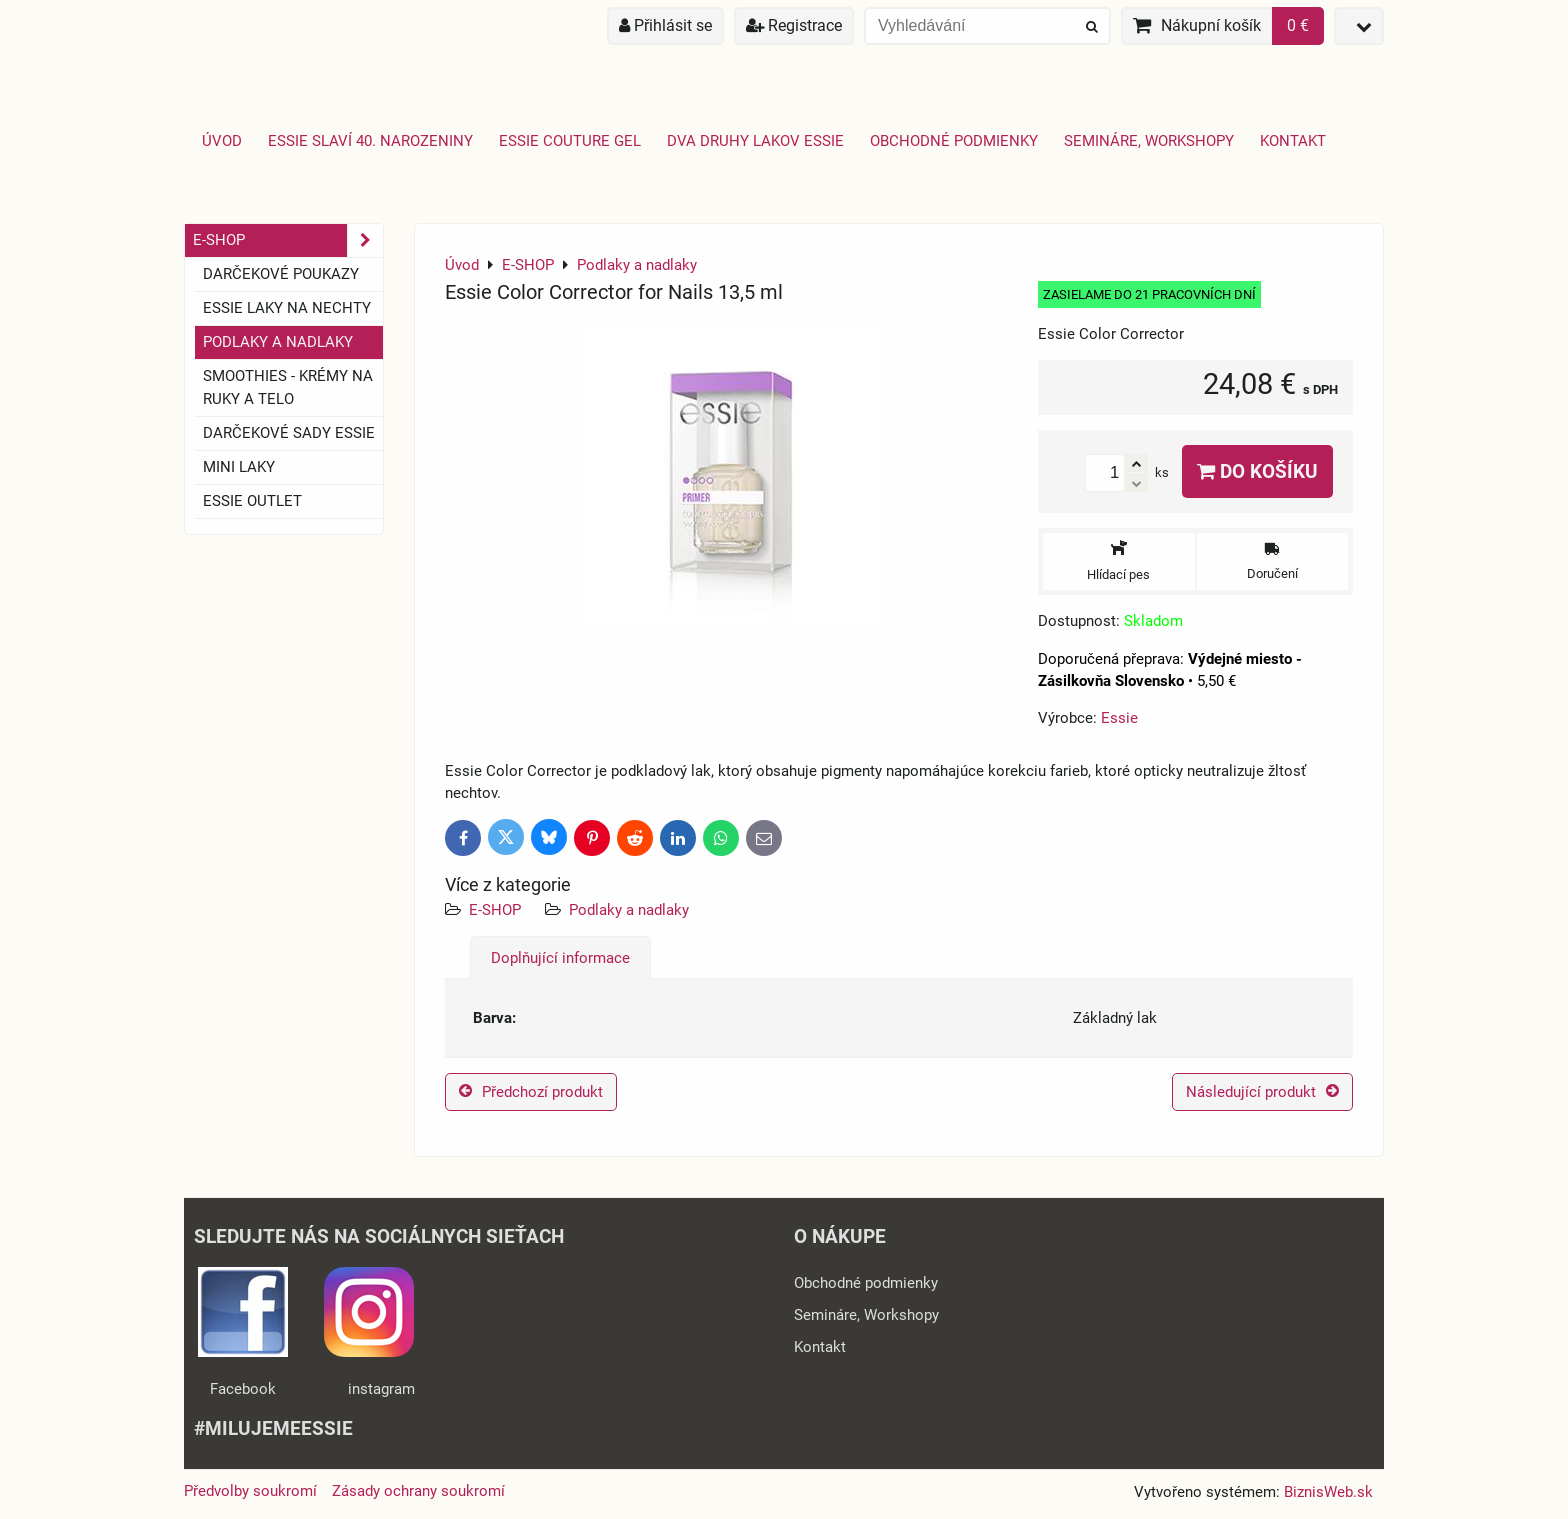 This screenshot has width=1568, height=1519. What do you see at coordinates (287, 308) in the screenshot?
I see `ESSIE laky na nechty` at bounding box center [287, 308].